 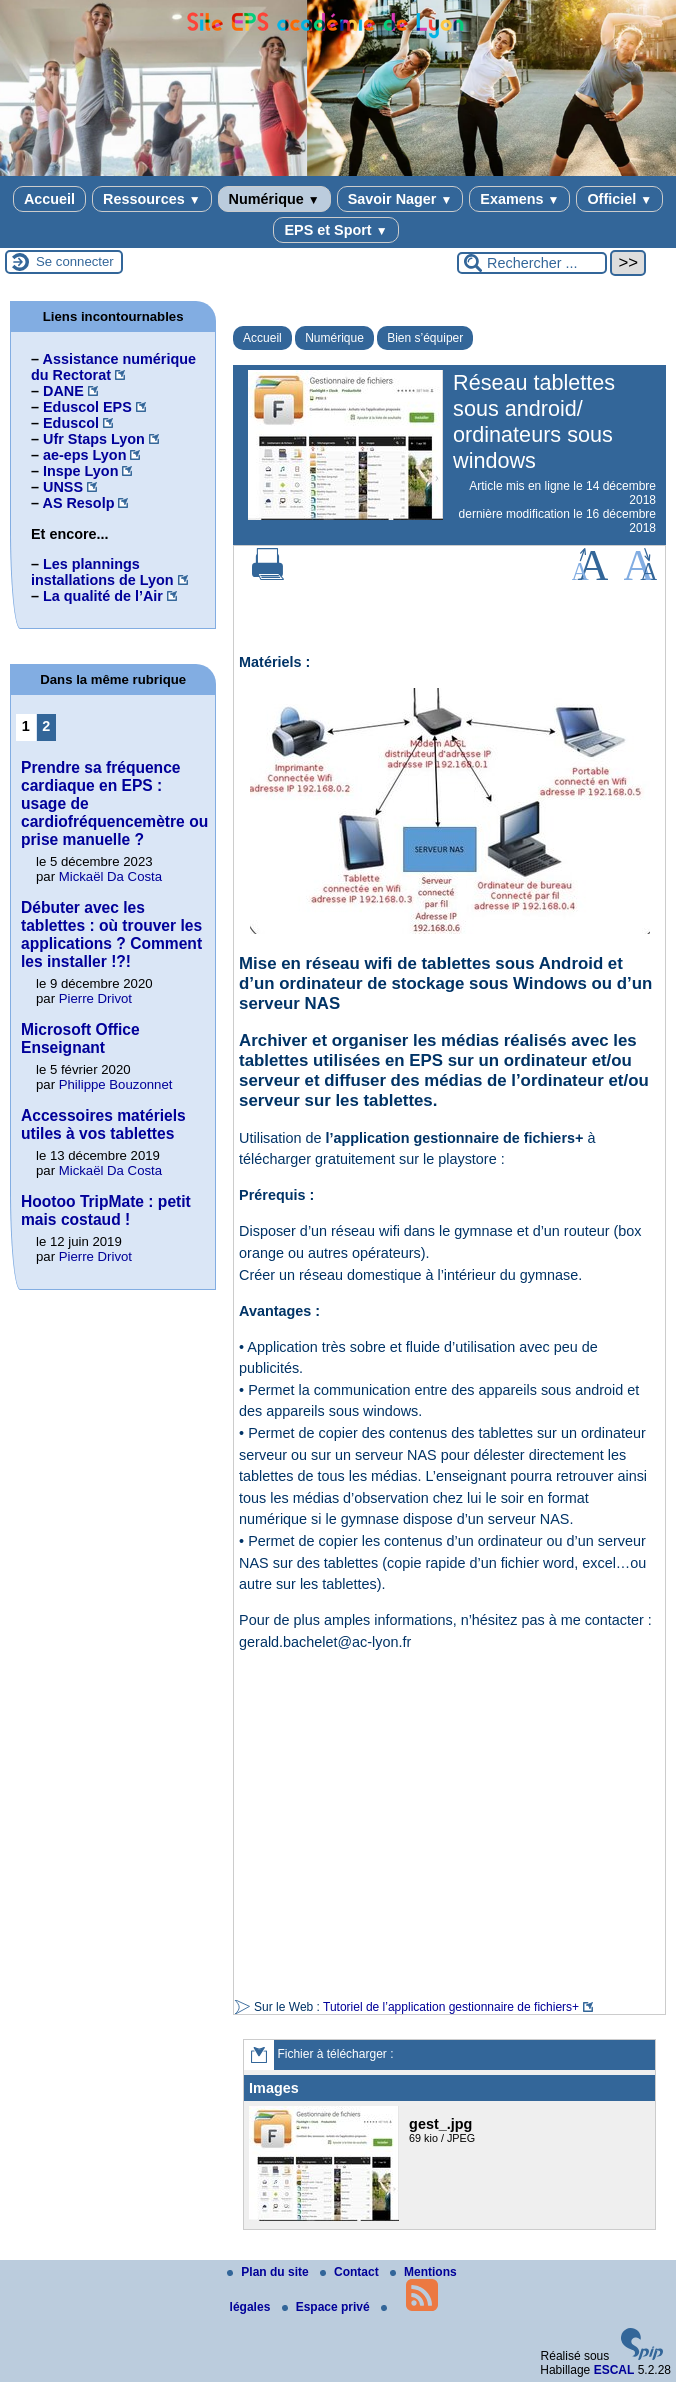 What do you see at coordinates (151, 199) in the screenshot?
I see `Ressources` at bounding box center [151, 199].